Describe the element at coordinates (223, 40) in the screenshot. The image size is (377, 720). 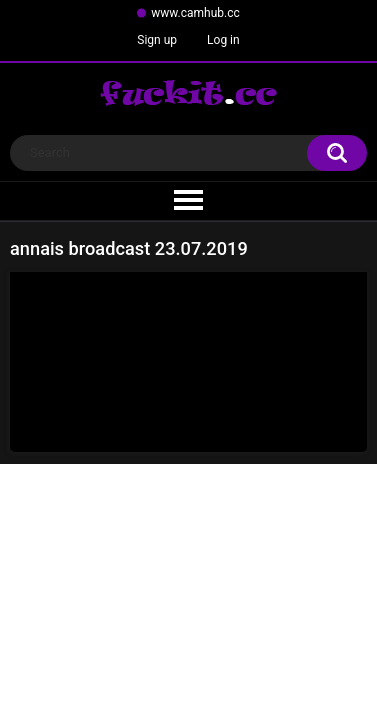
I see `Log in` at that location.